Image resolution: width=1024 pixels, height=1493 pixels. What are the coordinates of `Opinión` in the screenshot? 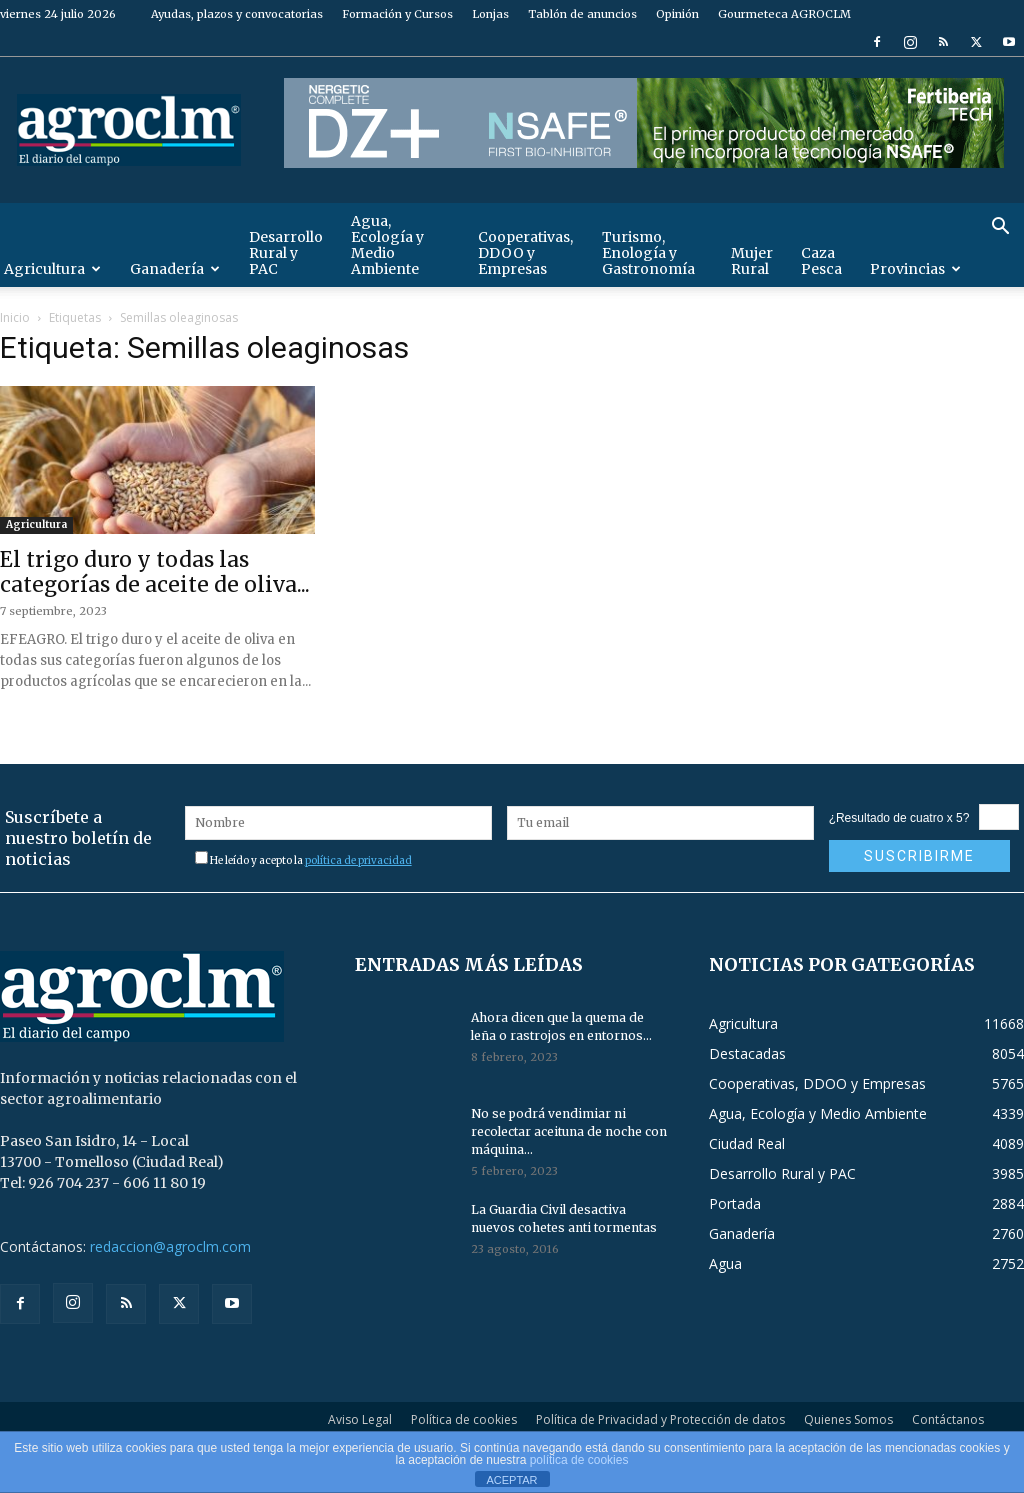 It's located at (677, 14).